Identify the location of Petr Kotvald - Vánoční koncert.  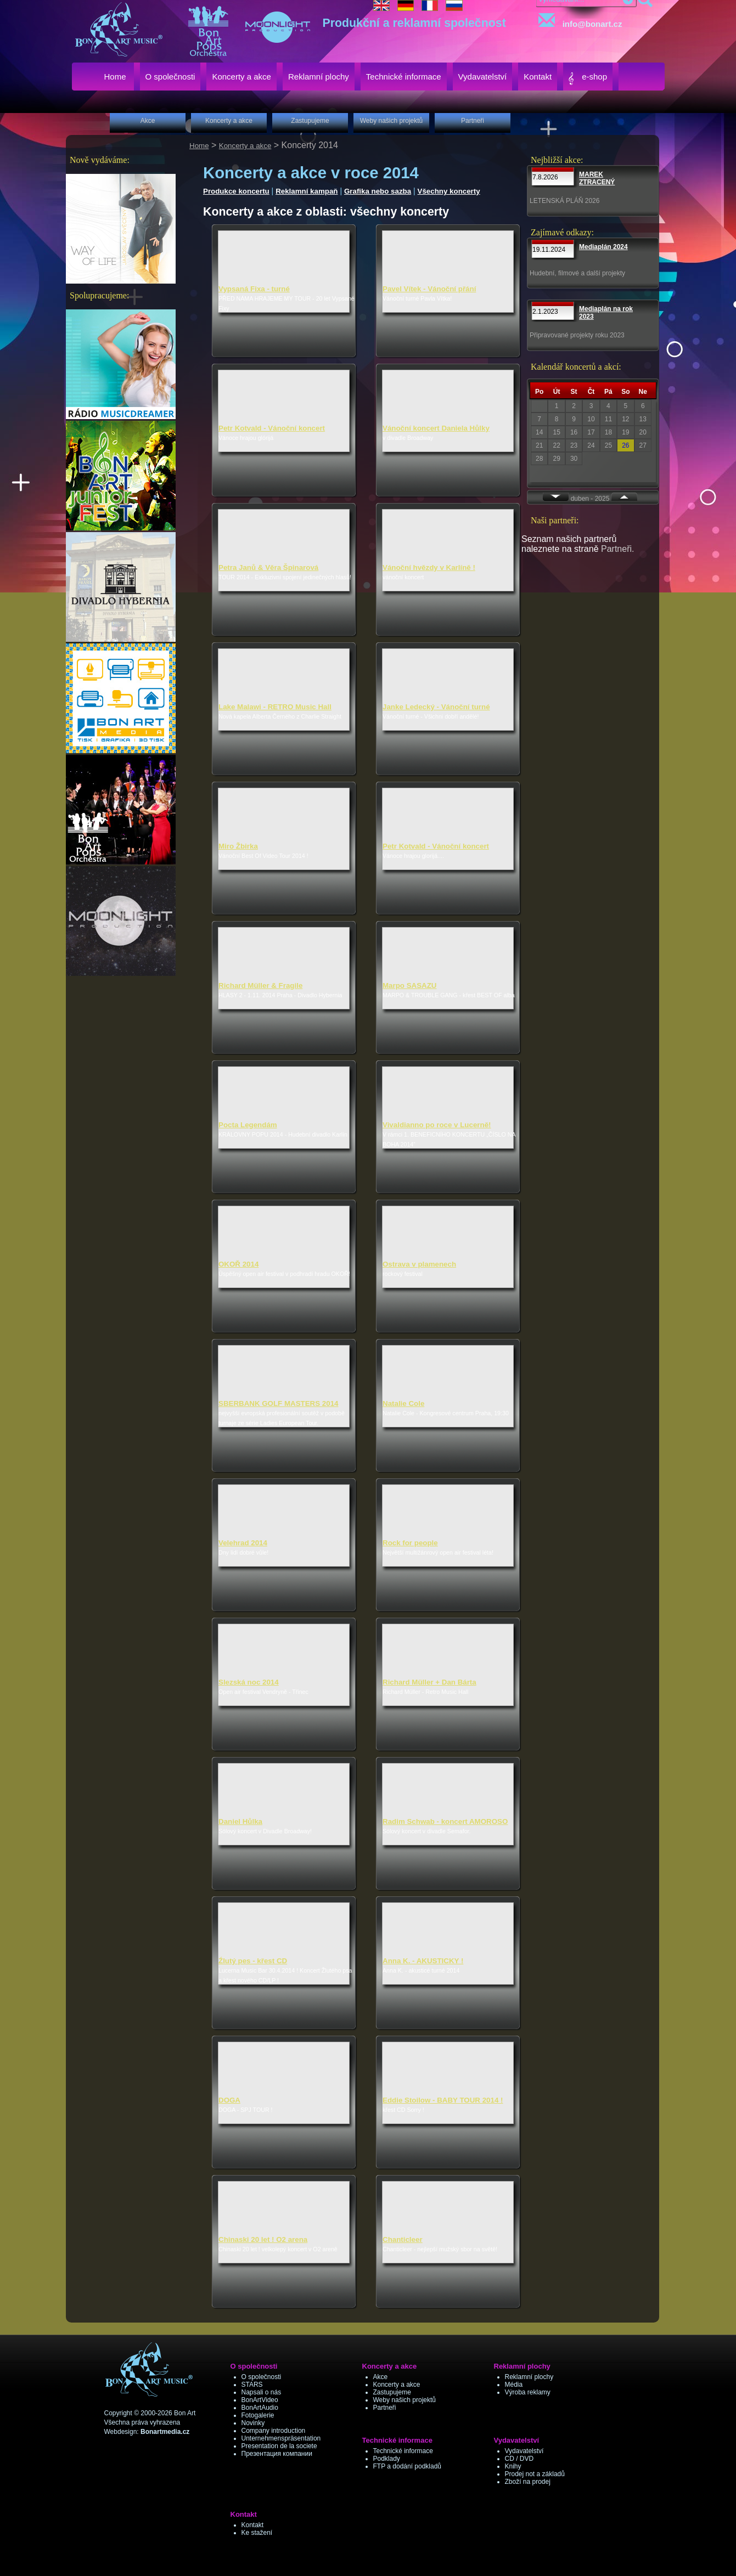
(271, 428).